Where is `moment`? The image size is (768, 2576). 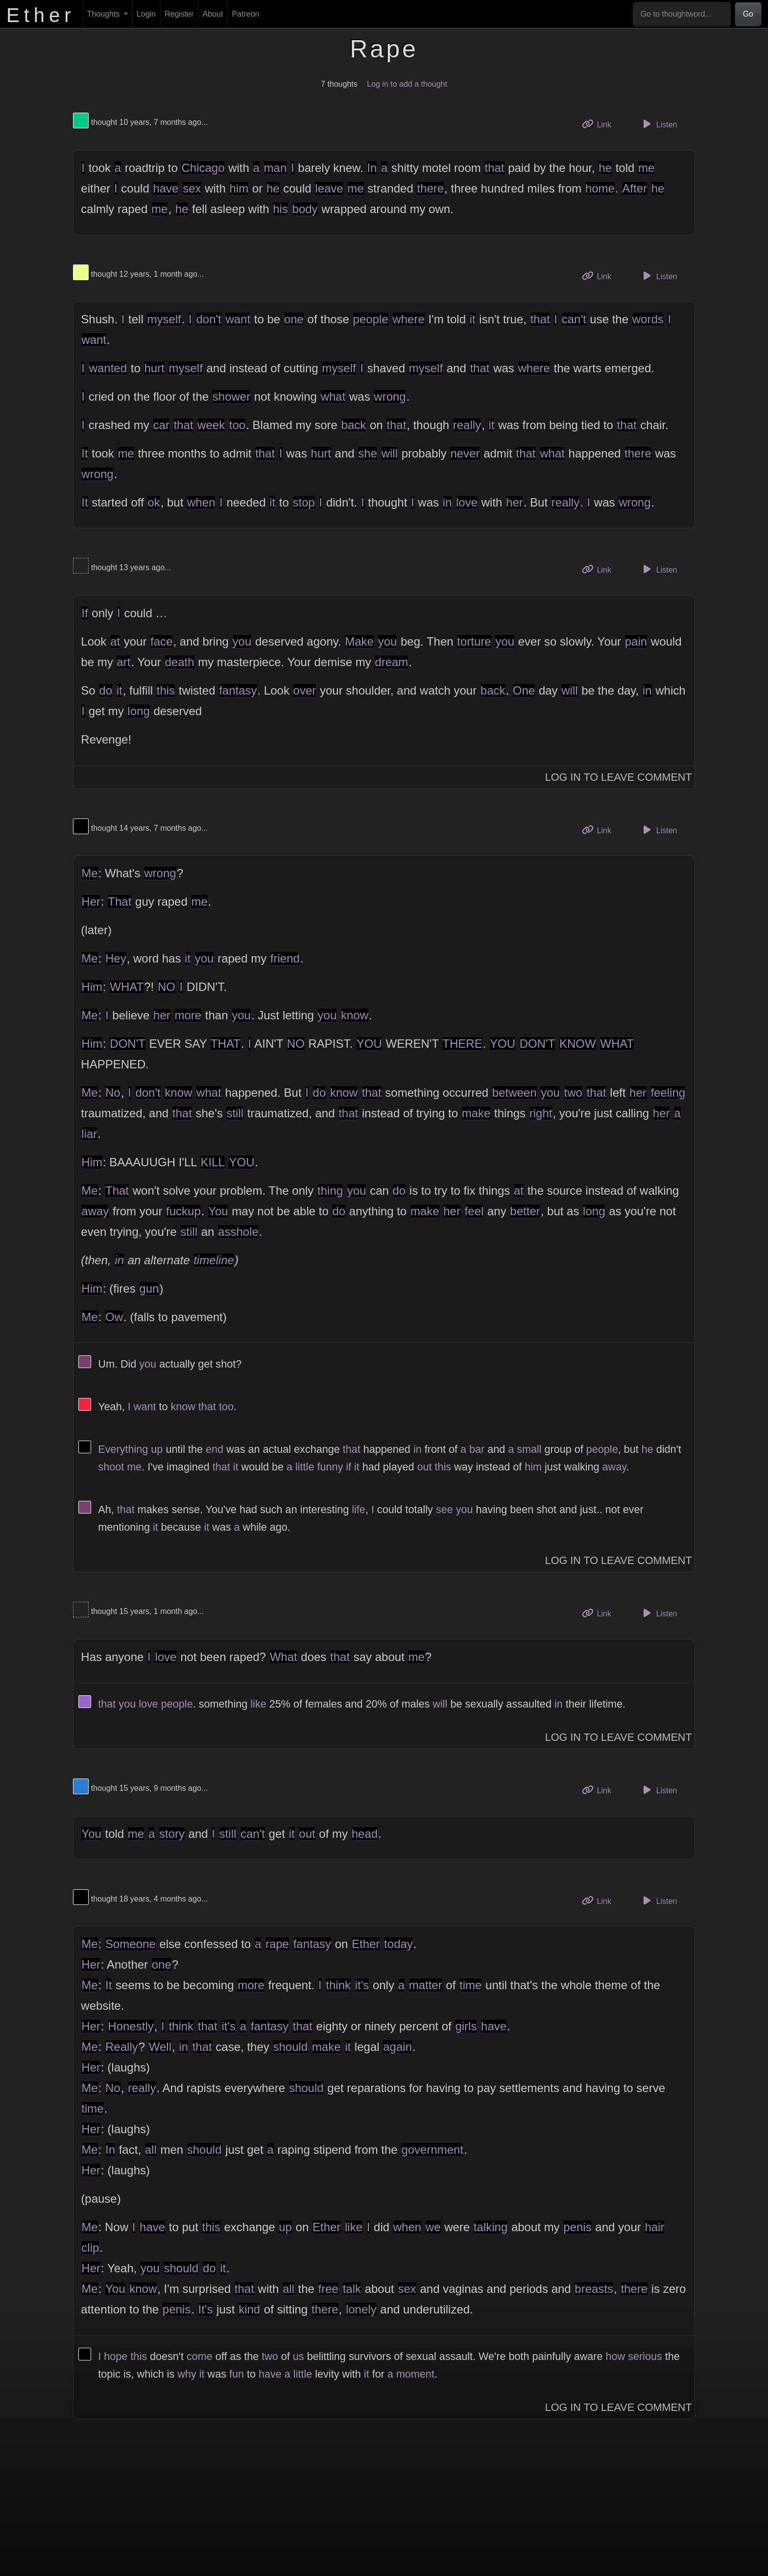 moment is located at coordinates (415, 2374).